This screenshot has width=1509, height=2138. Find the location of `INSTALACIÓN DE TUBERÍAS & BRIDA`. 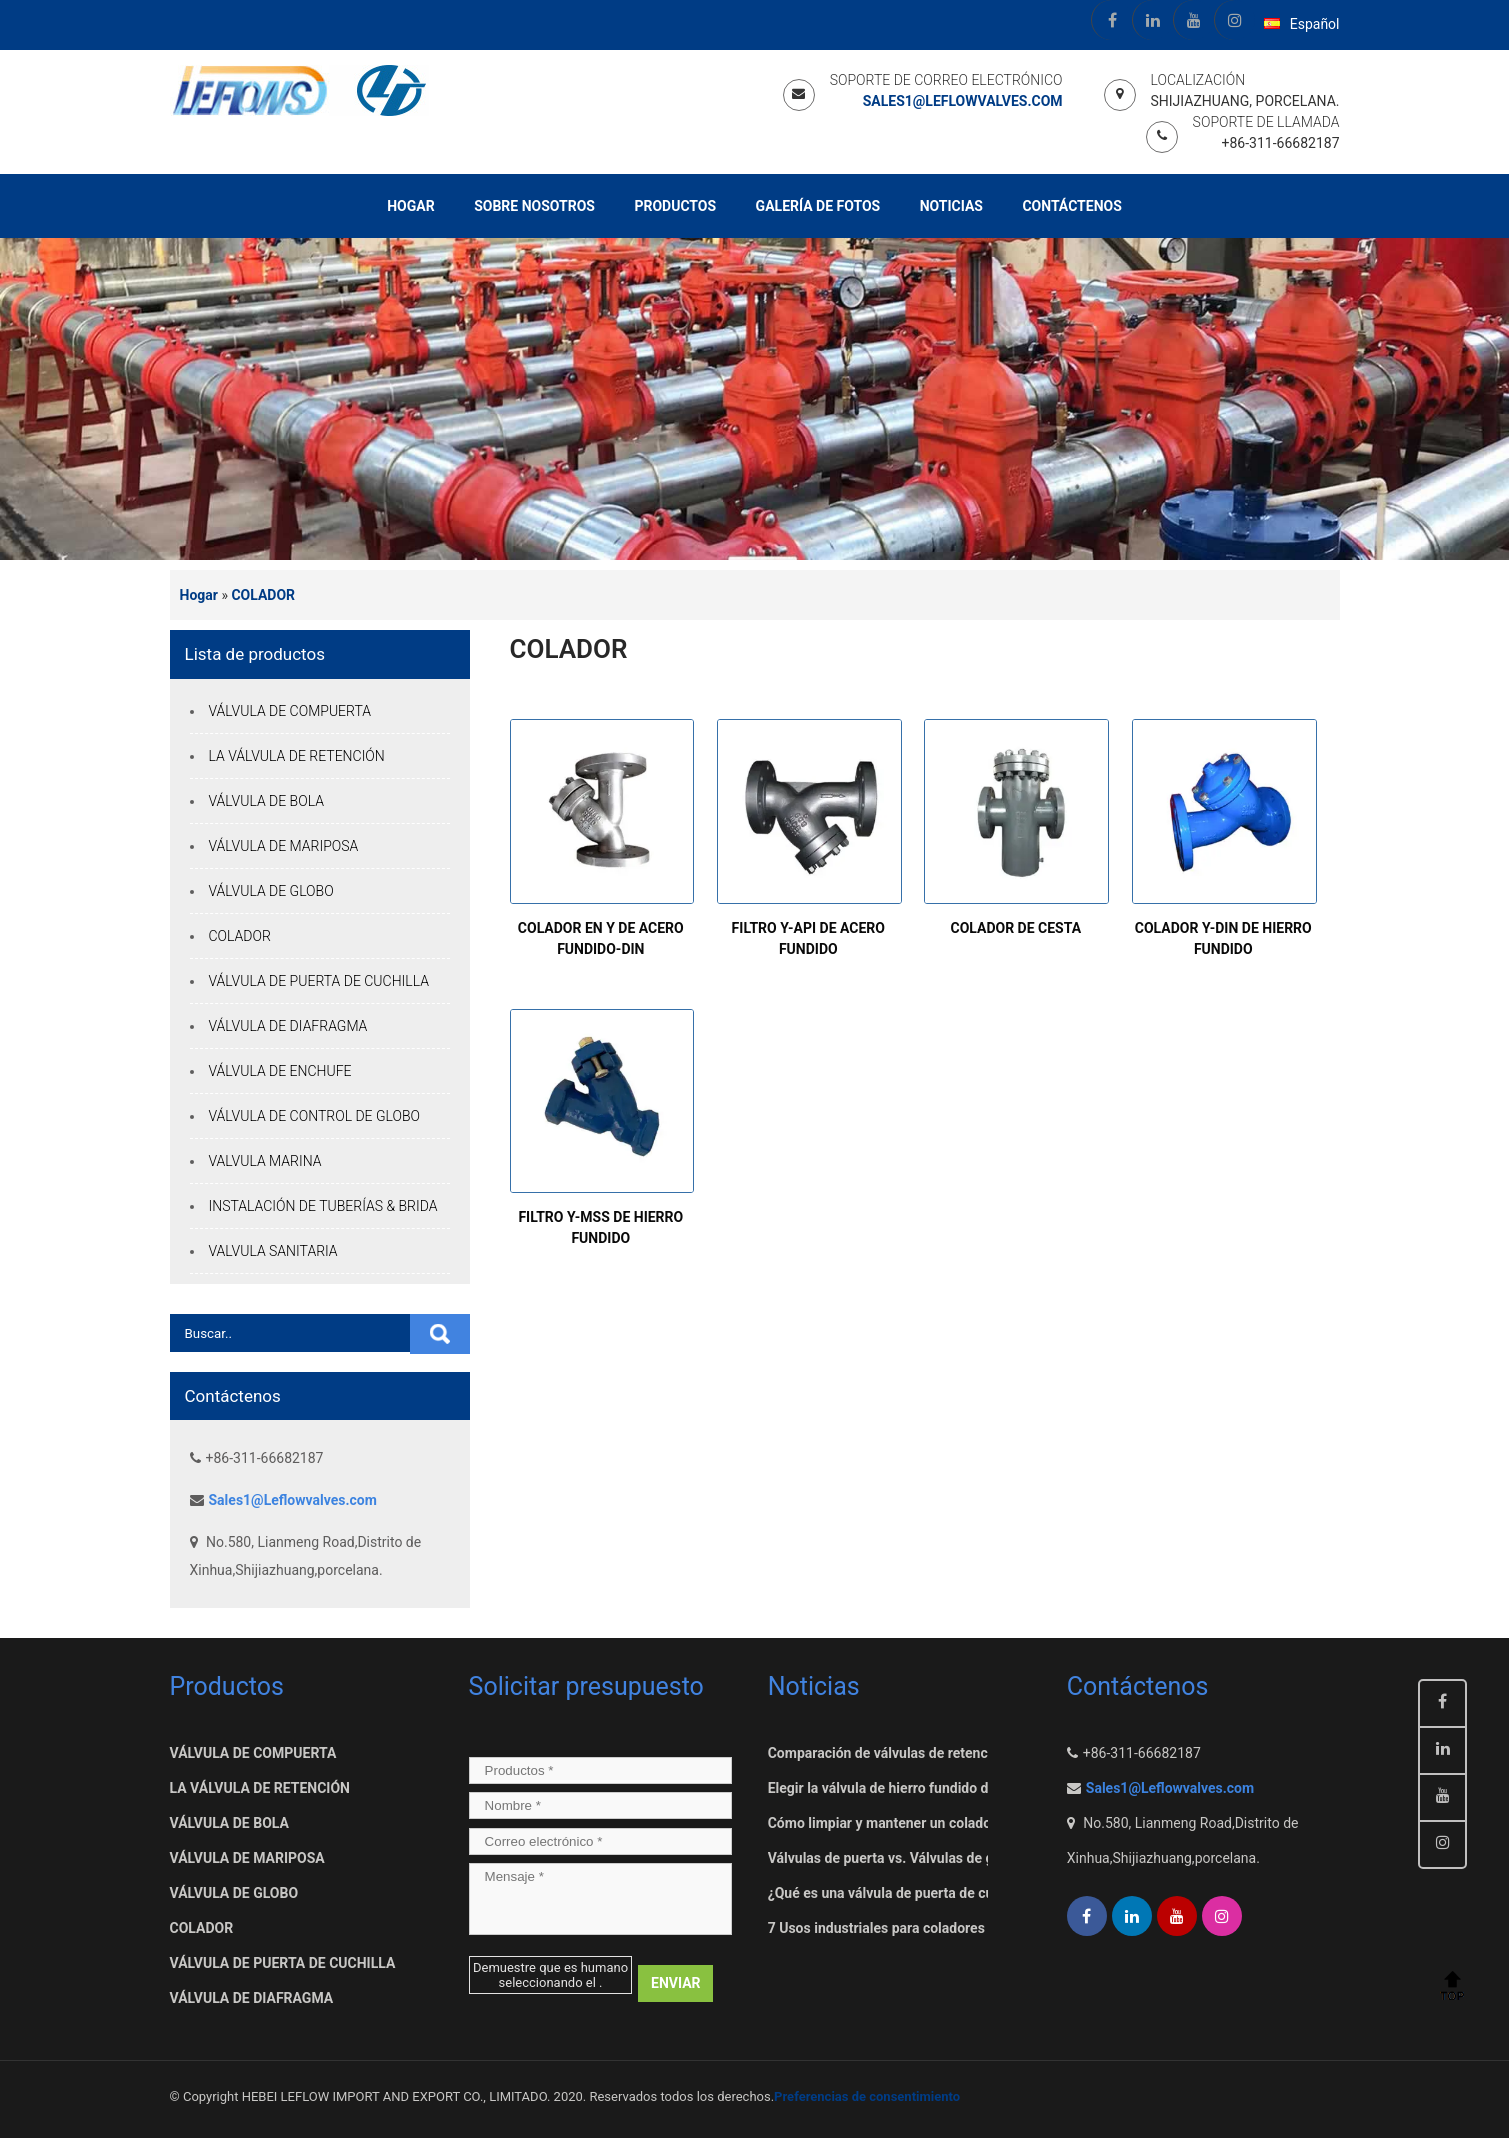

INSTALACIÓN DE TUBERÍAS & BRIDA is located at coordinates (323, 1206).